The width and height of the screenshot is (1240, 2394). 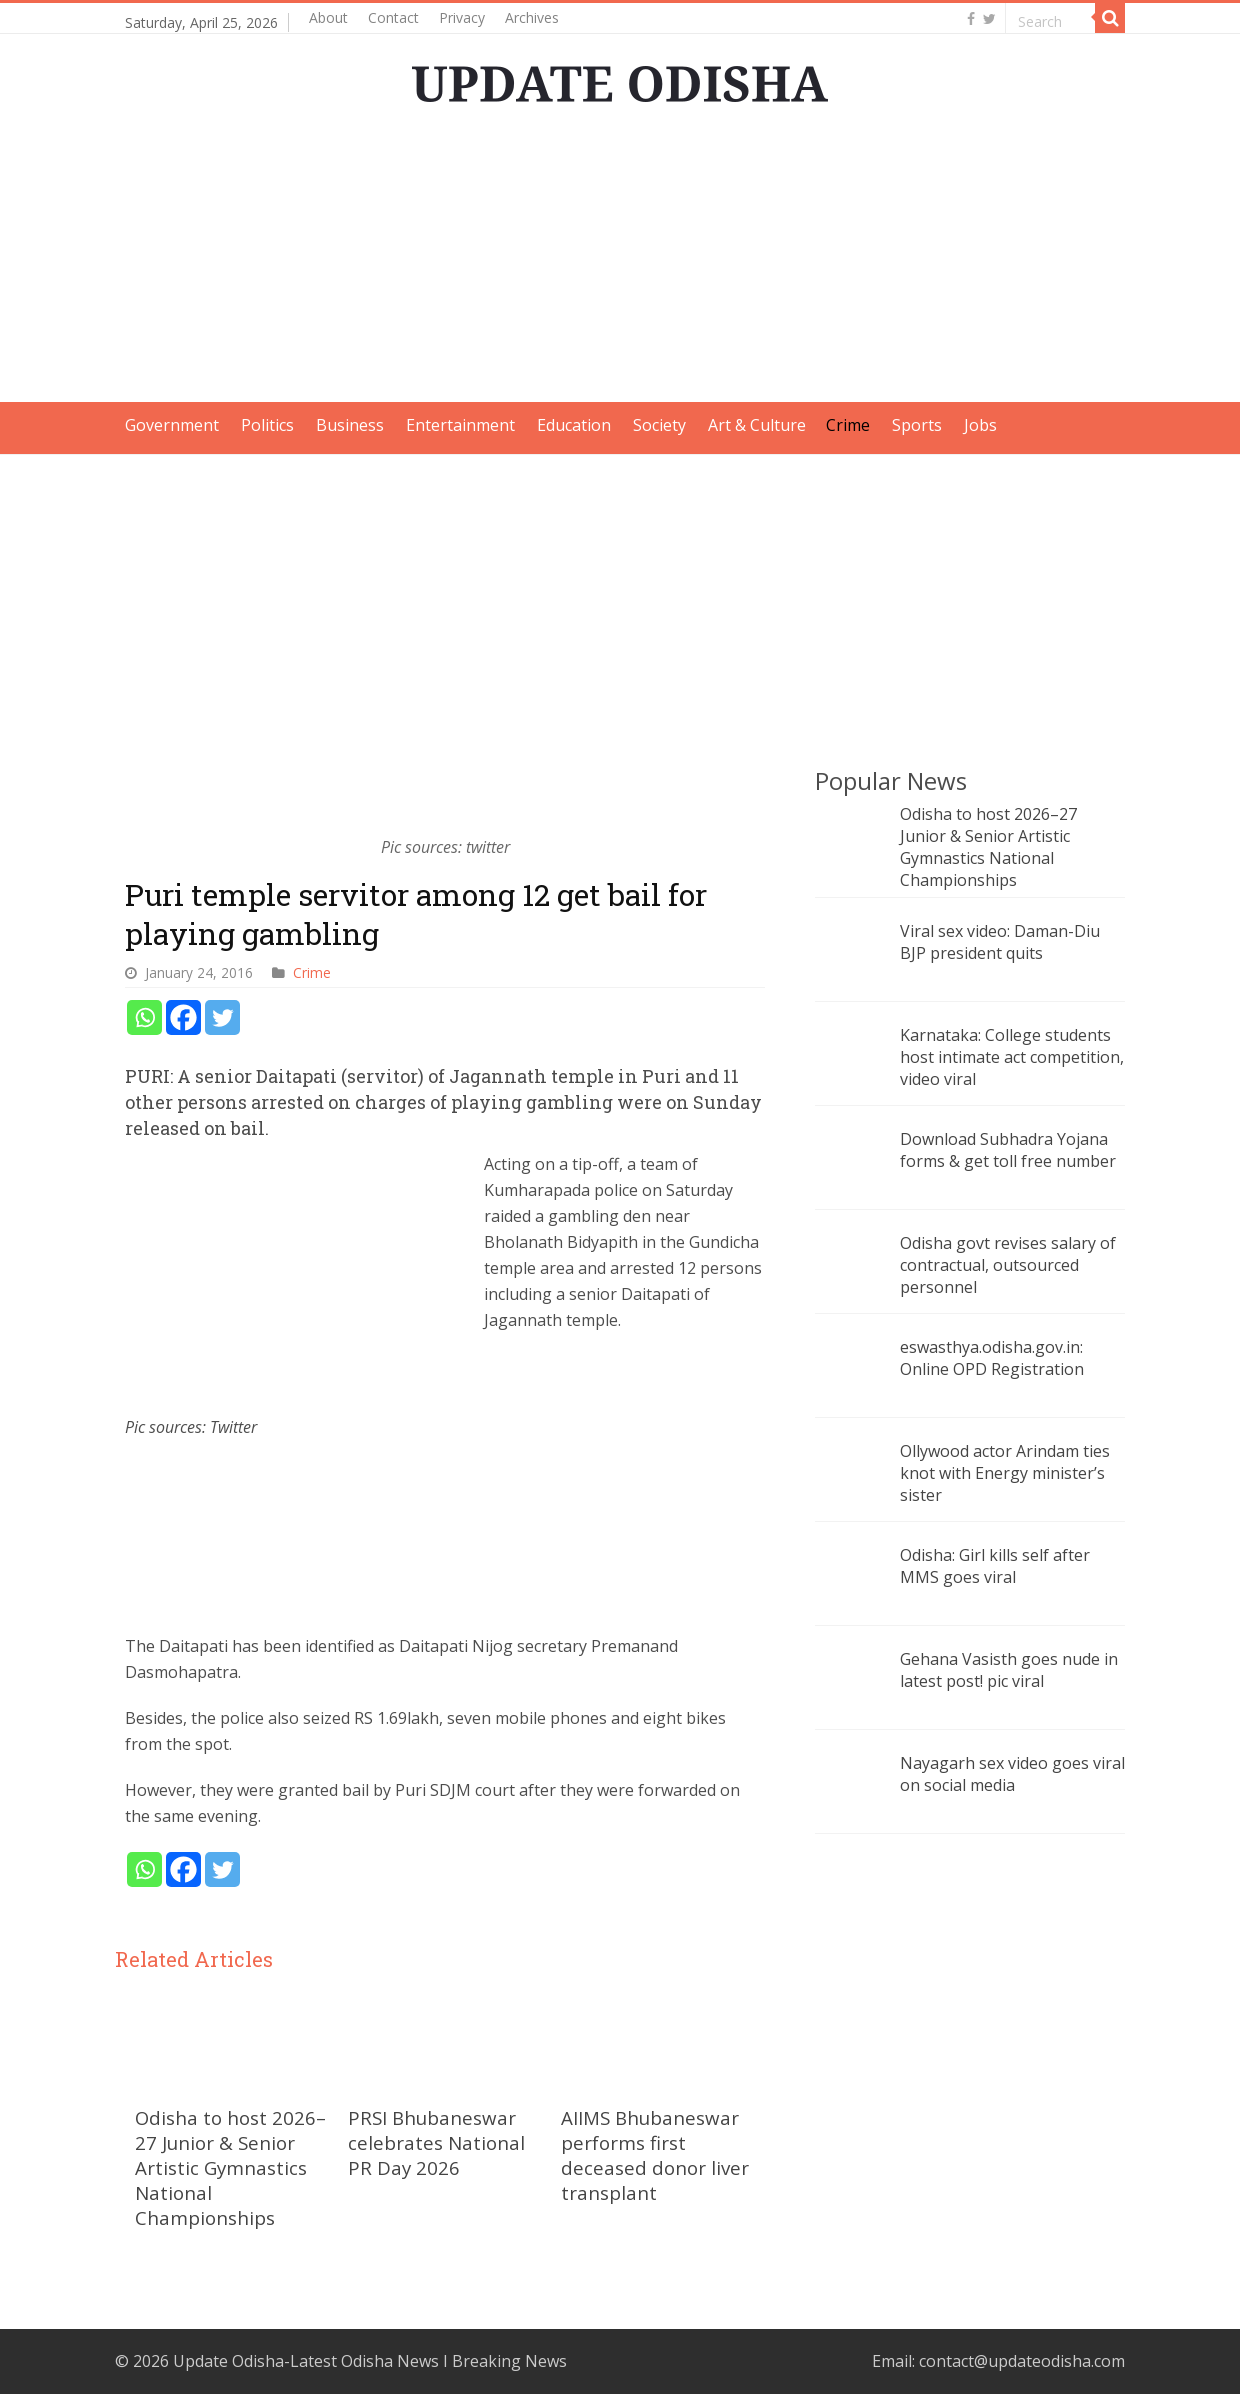 What do you see at coordinates (230, 2167) in the screenshot?
I see `Odisha to host 2026–27 Junior & Senior Artistic Gymnastics National Championships` at bounding box center [230, 2167].